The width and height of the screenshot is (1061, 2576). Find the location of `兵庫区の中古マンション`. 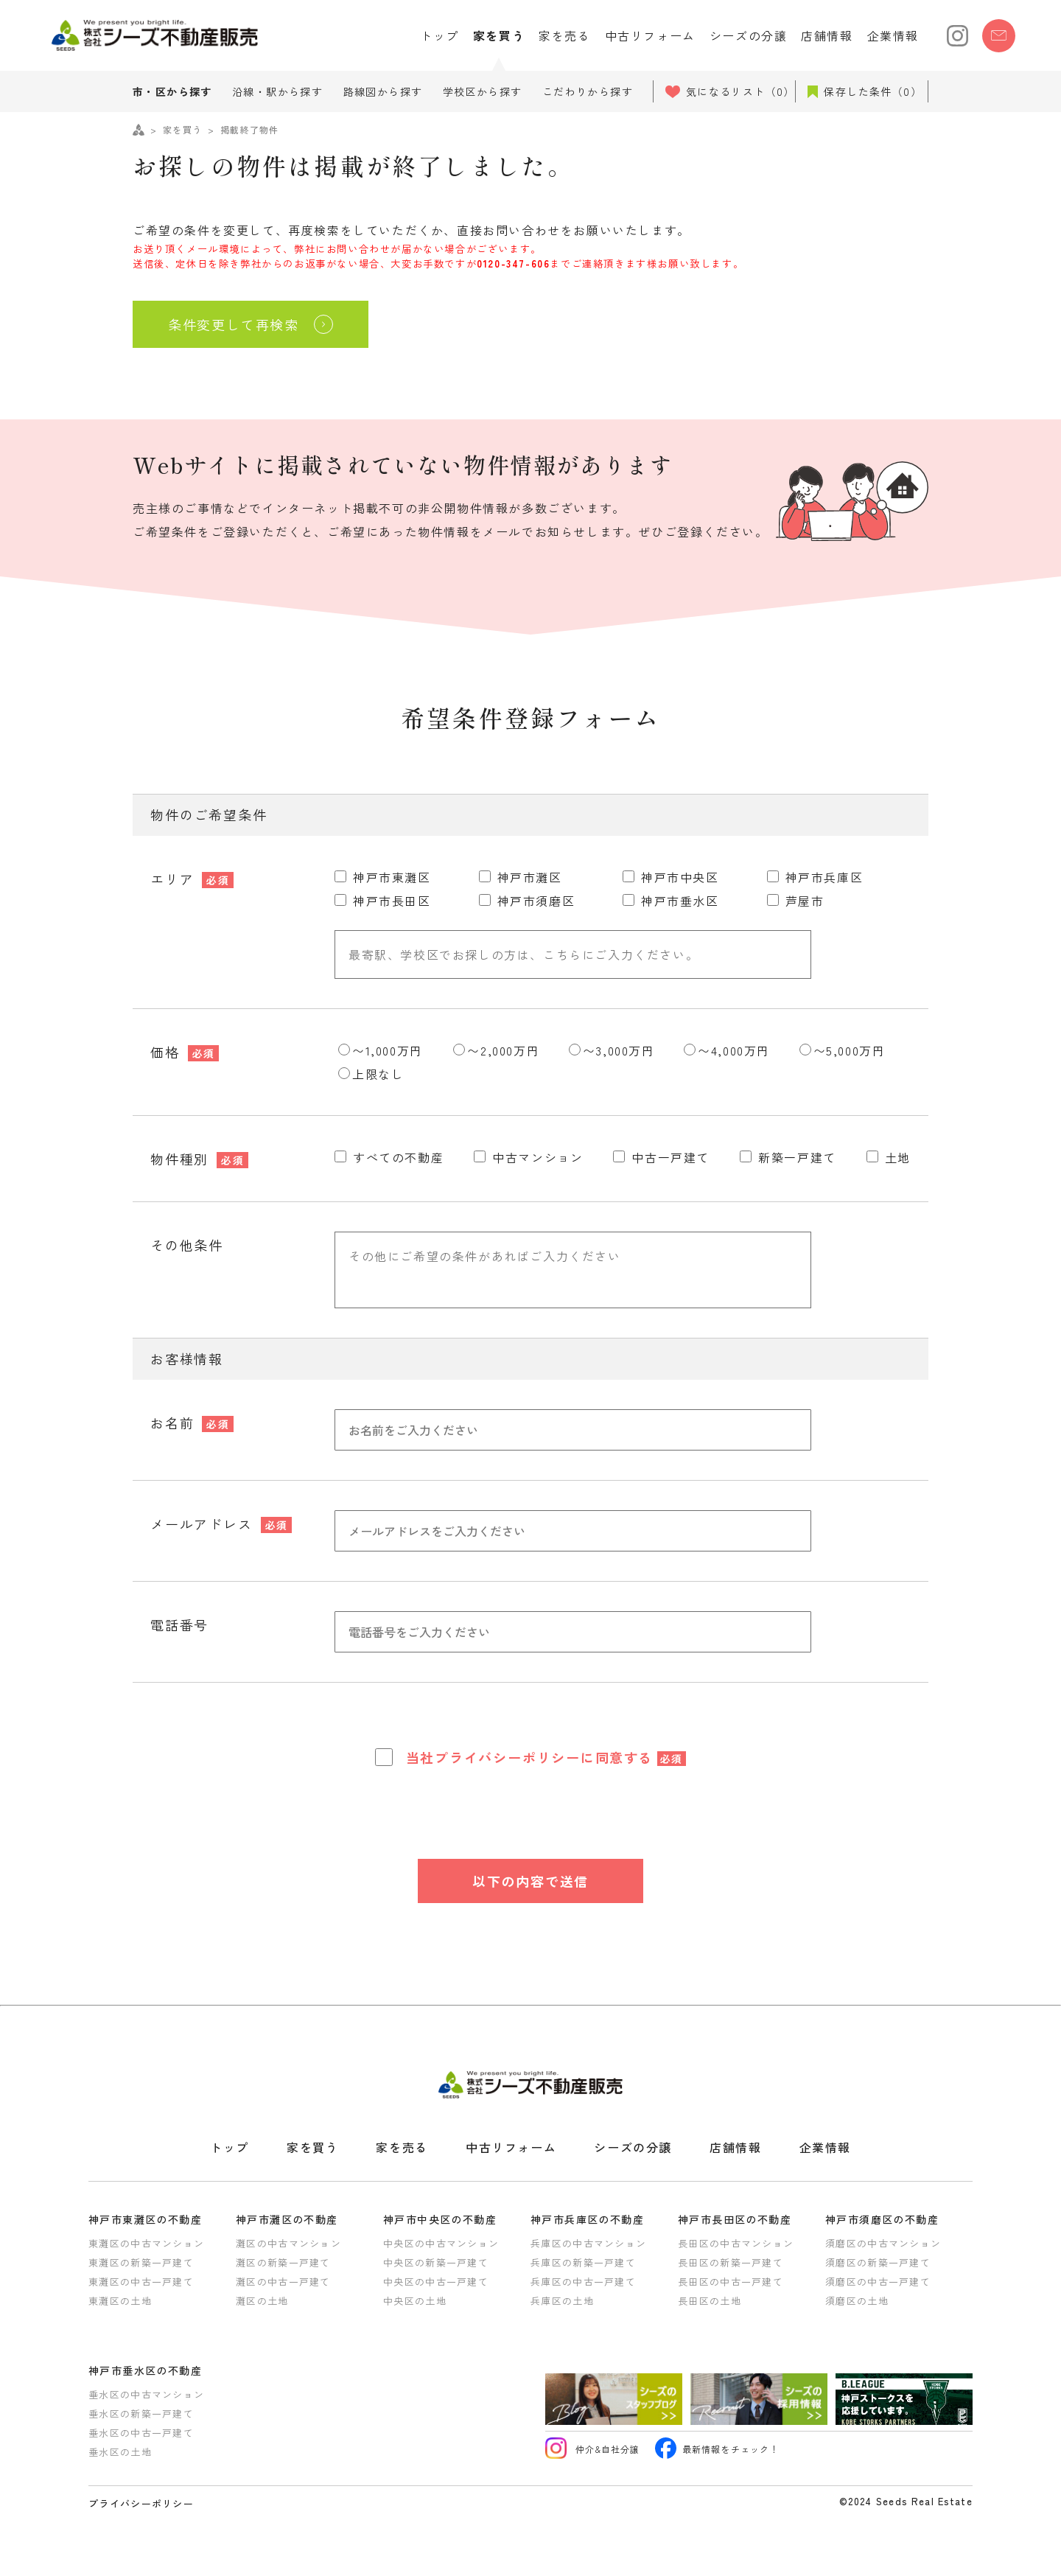

兵庫区の中古マンション is located at coordinates (588, 2243).